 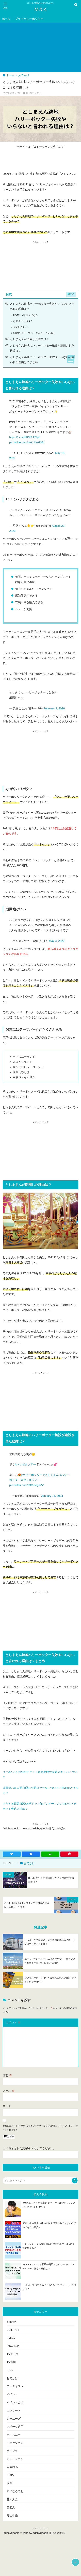 What do you see at coordinates (12, 2450) in the screenshot?
I see `ボイプラ` at bounding box center [12, 2450].